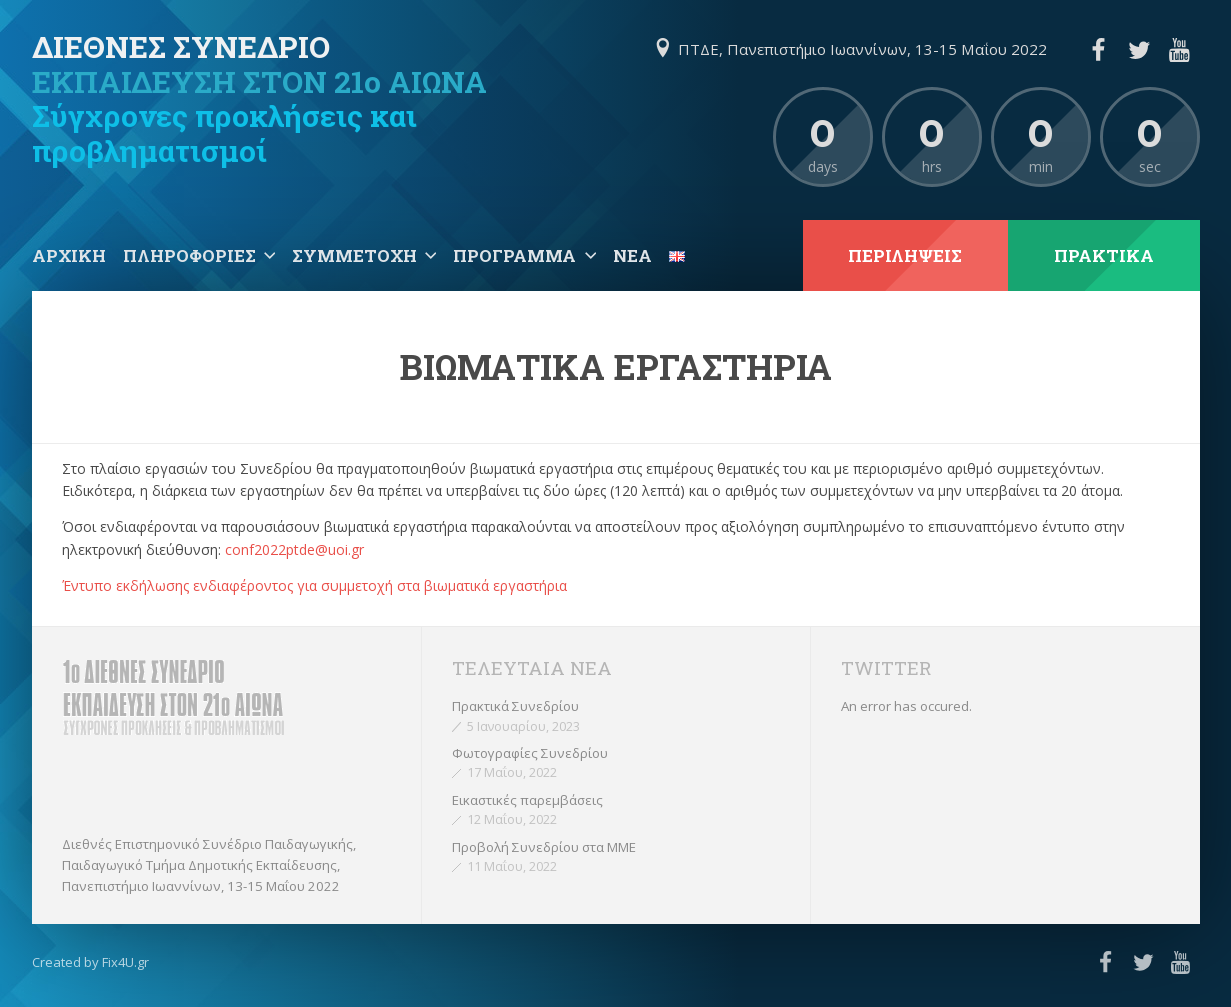 The height and width of the screenshot is (1007, 1231). Describe the element at coordinates (632, 255) in the screenshot. I see `Νέα` at that location.